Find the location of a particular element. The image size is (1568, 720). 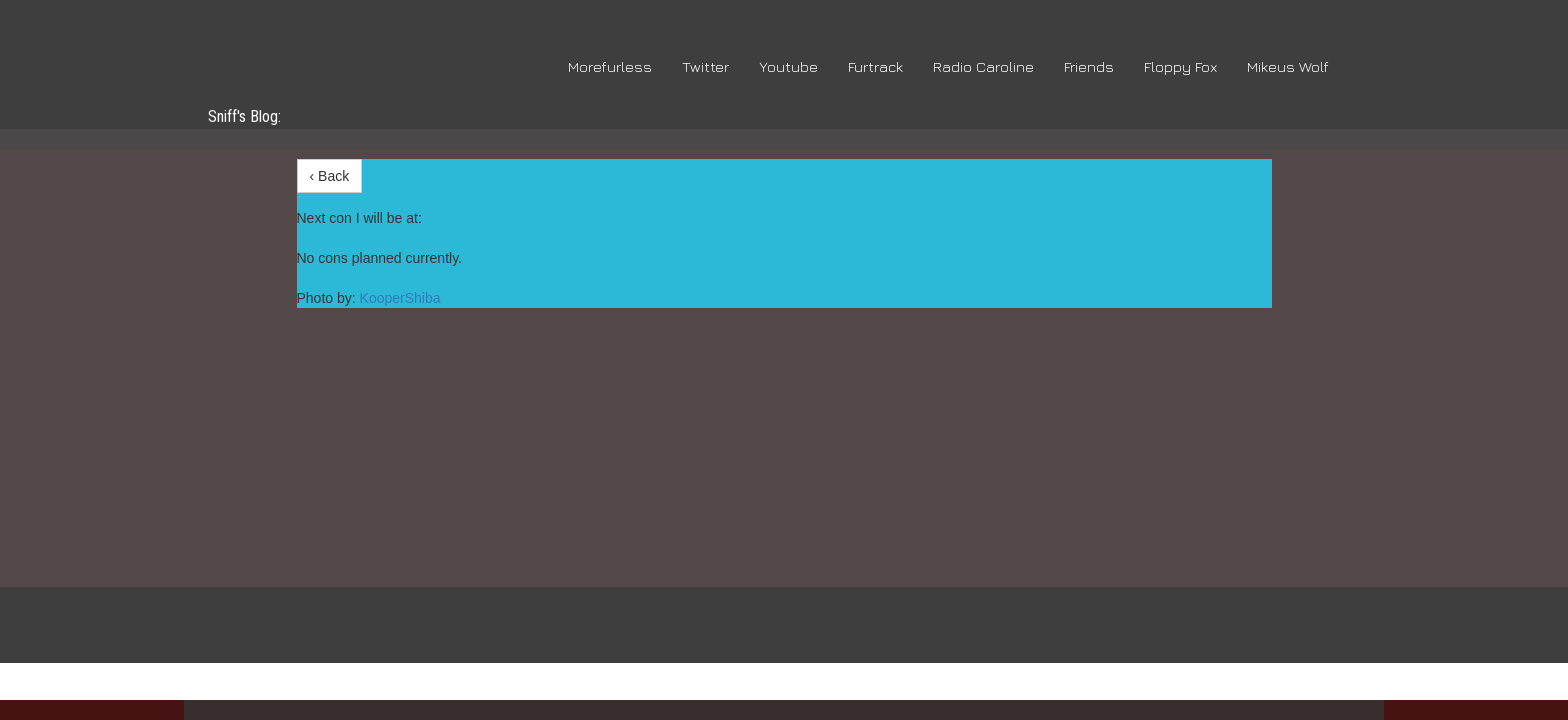

Radio Caroline is located at coordinates (983, 66).